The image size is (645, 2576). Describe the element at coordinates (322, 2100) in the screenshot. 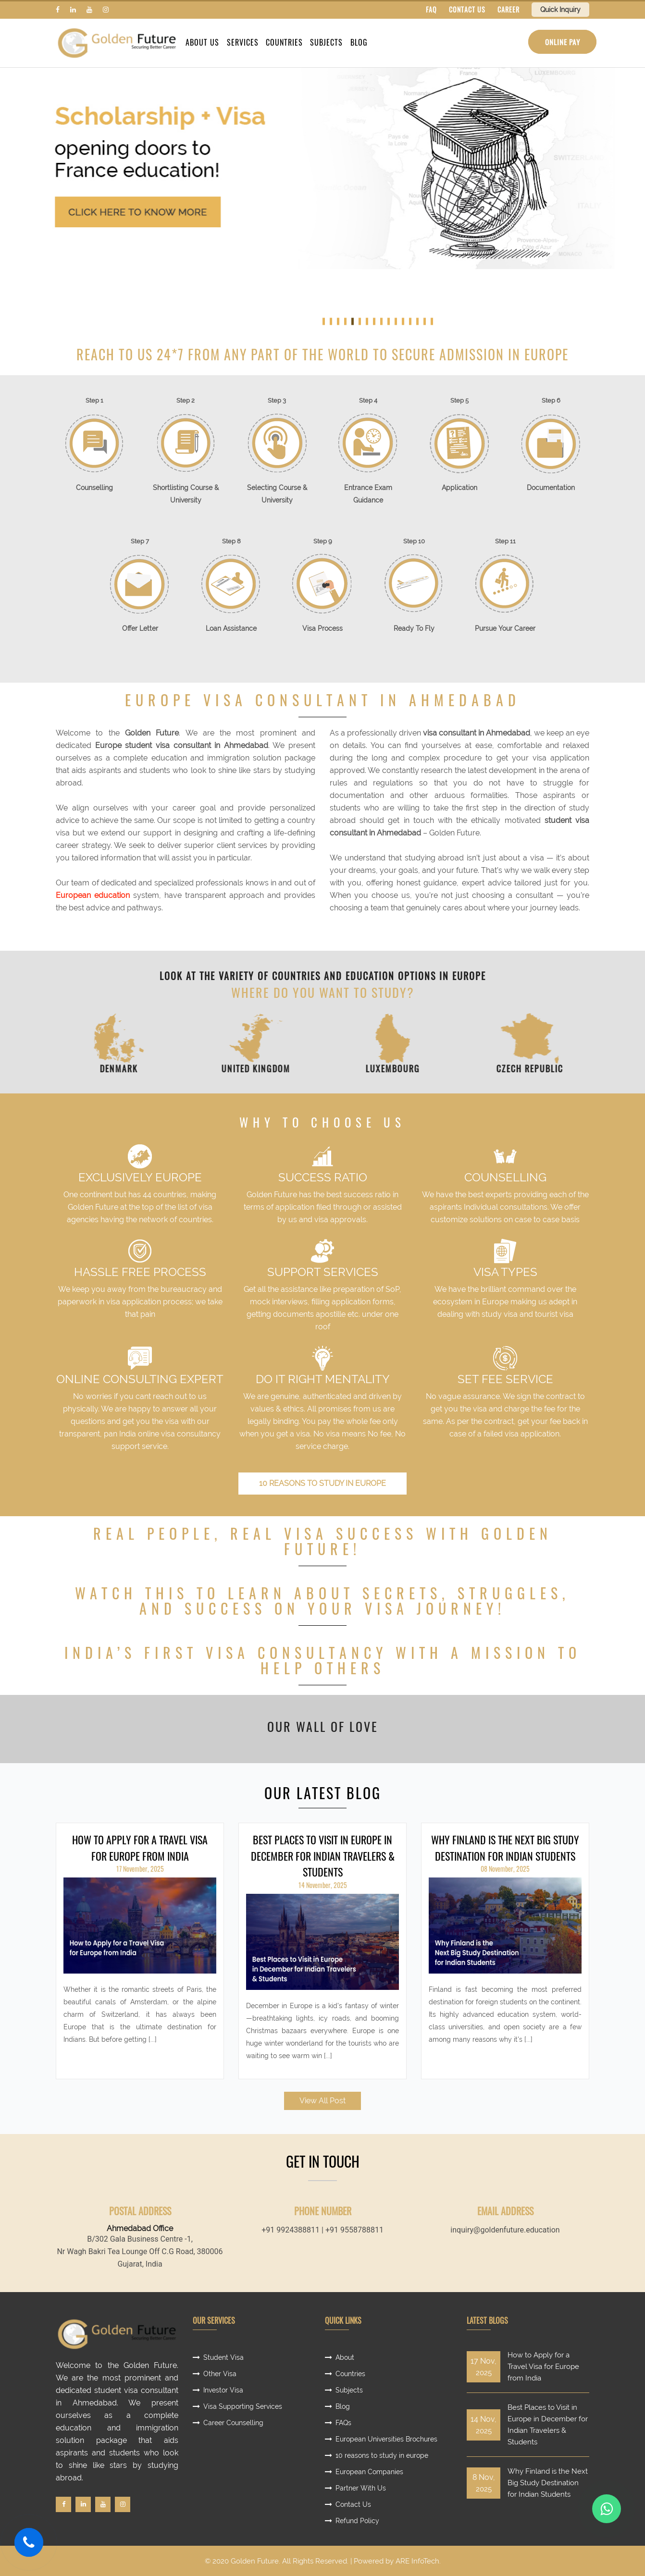

I see `View All Post` at that location.